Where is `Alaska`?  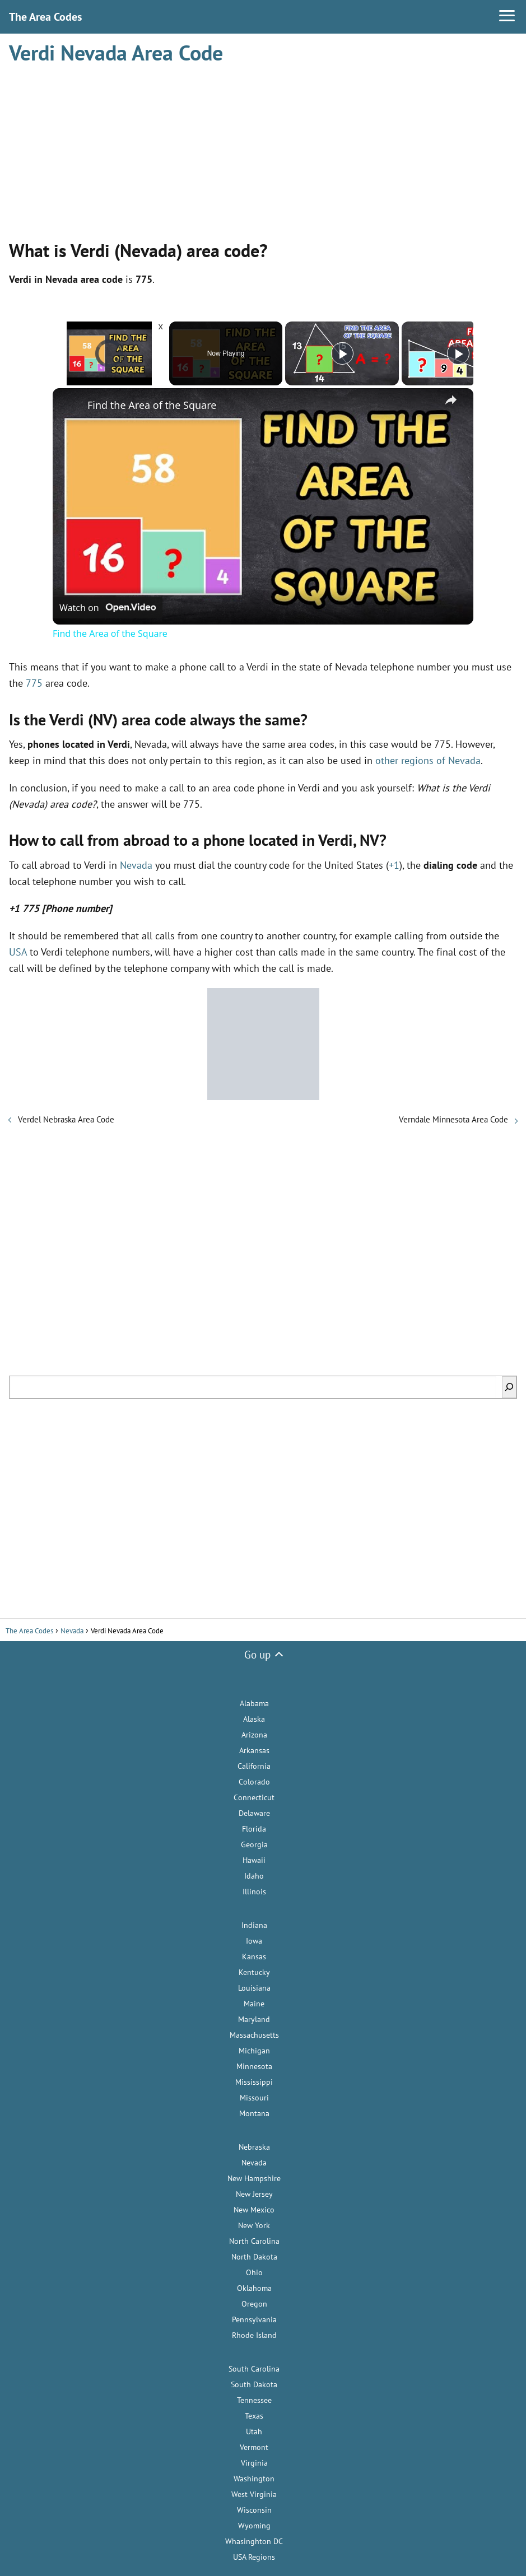 Alaska is located at coordinates (254, 1719).